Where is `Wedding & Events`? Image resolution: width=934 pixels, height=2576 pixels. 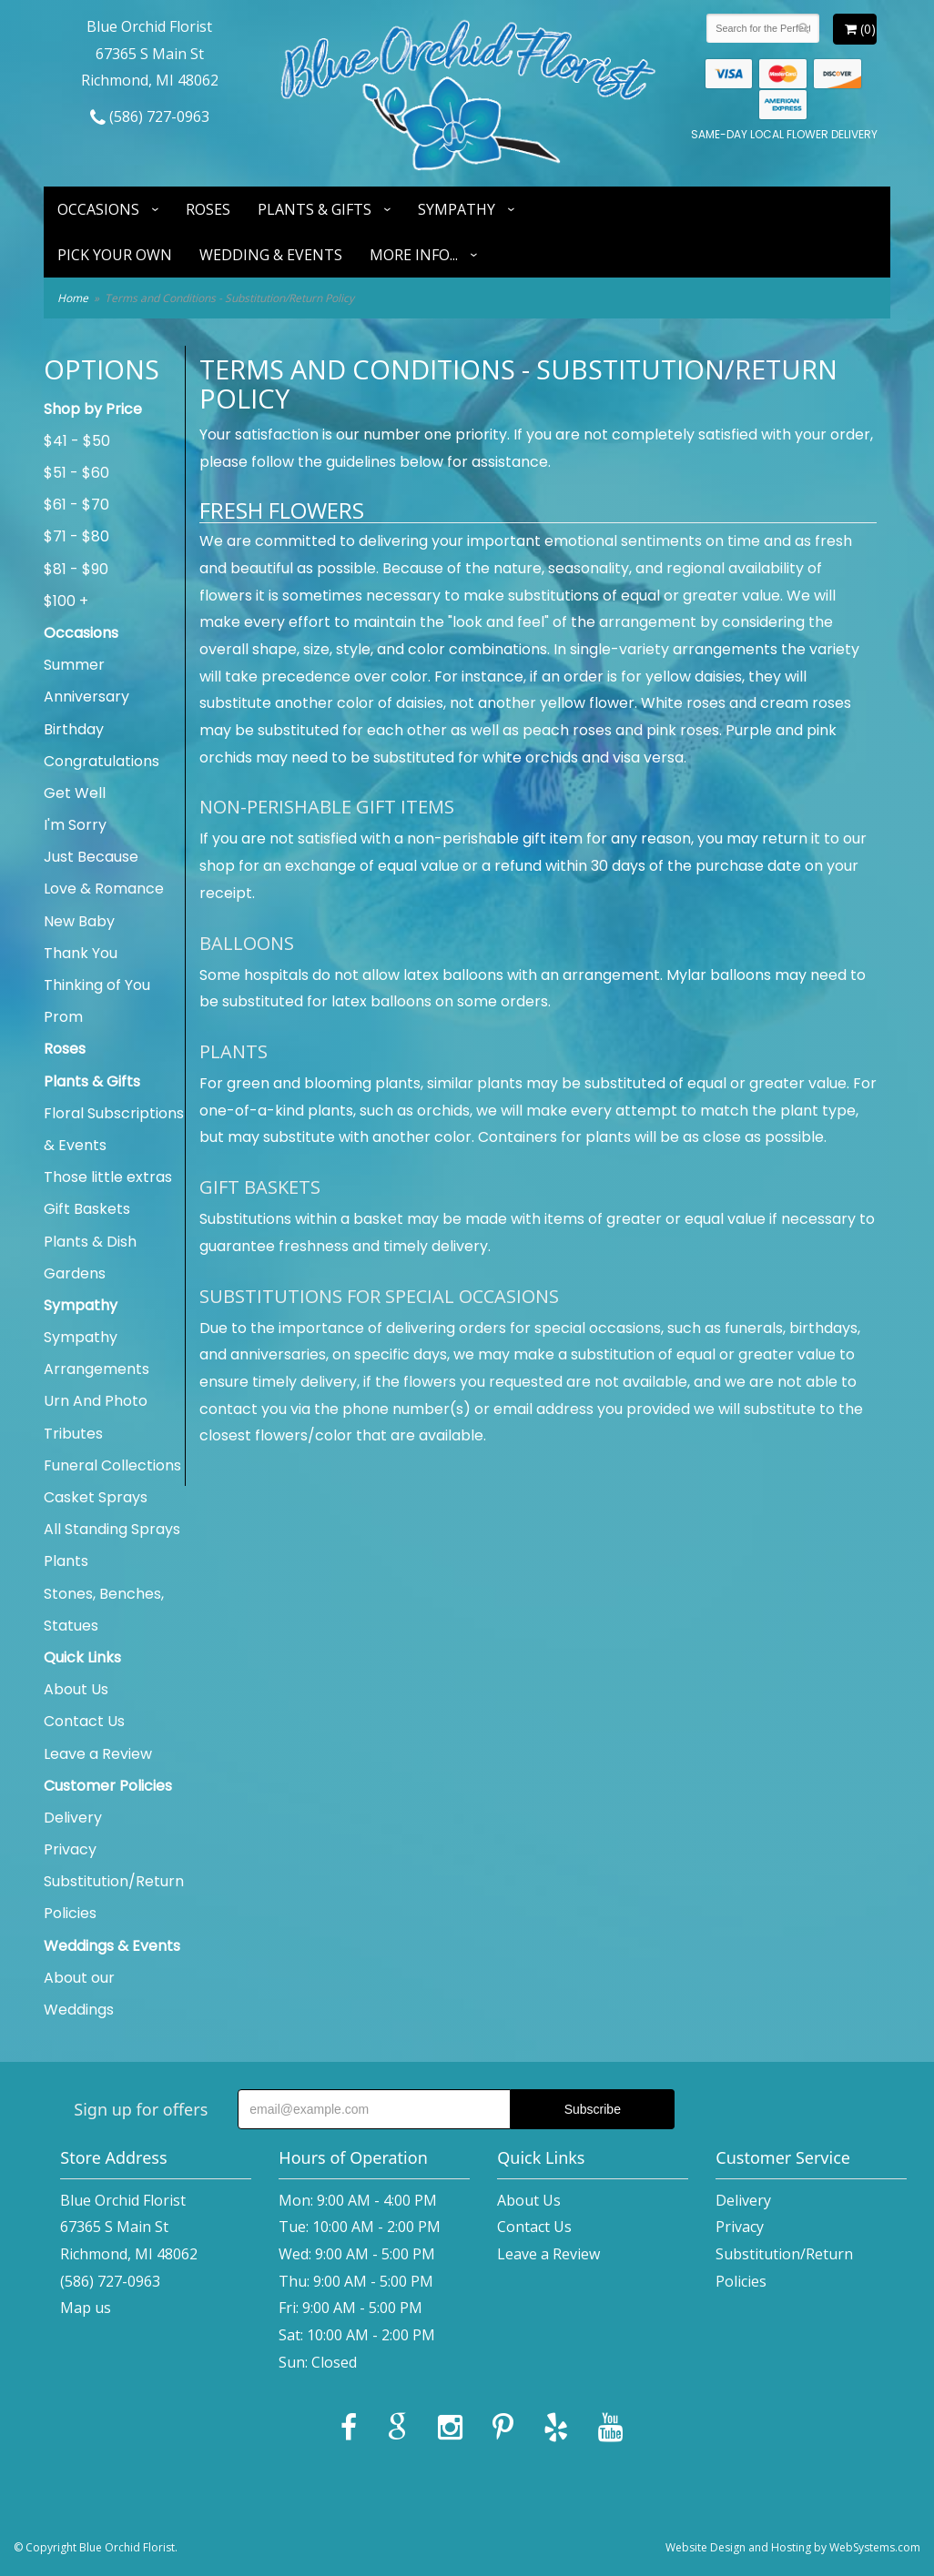
Wedding & Events is located at coordinates (270, 255).